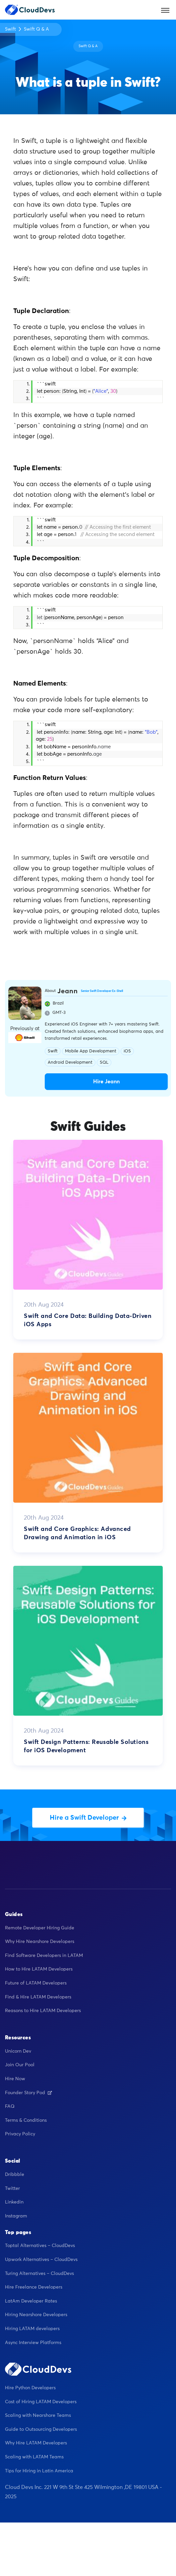 This screenshot has width=176, height=2576. I want to click on Hire Python Developers, so click(30, 2388).